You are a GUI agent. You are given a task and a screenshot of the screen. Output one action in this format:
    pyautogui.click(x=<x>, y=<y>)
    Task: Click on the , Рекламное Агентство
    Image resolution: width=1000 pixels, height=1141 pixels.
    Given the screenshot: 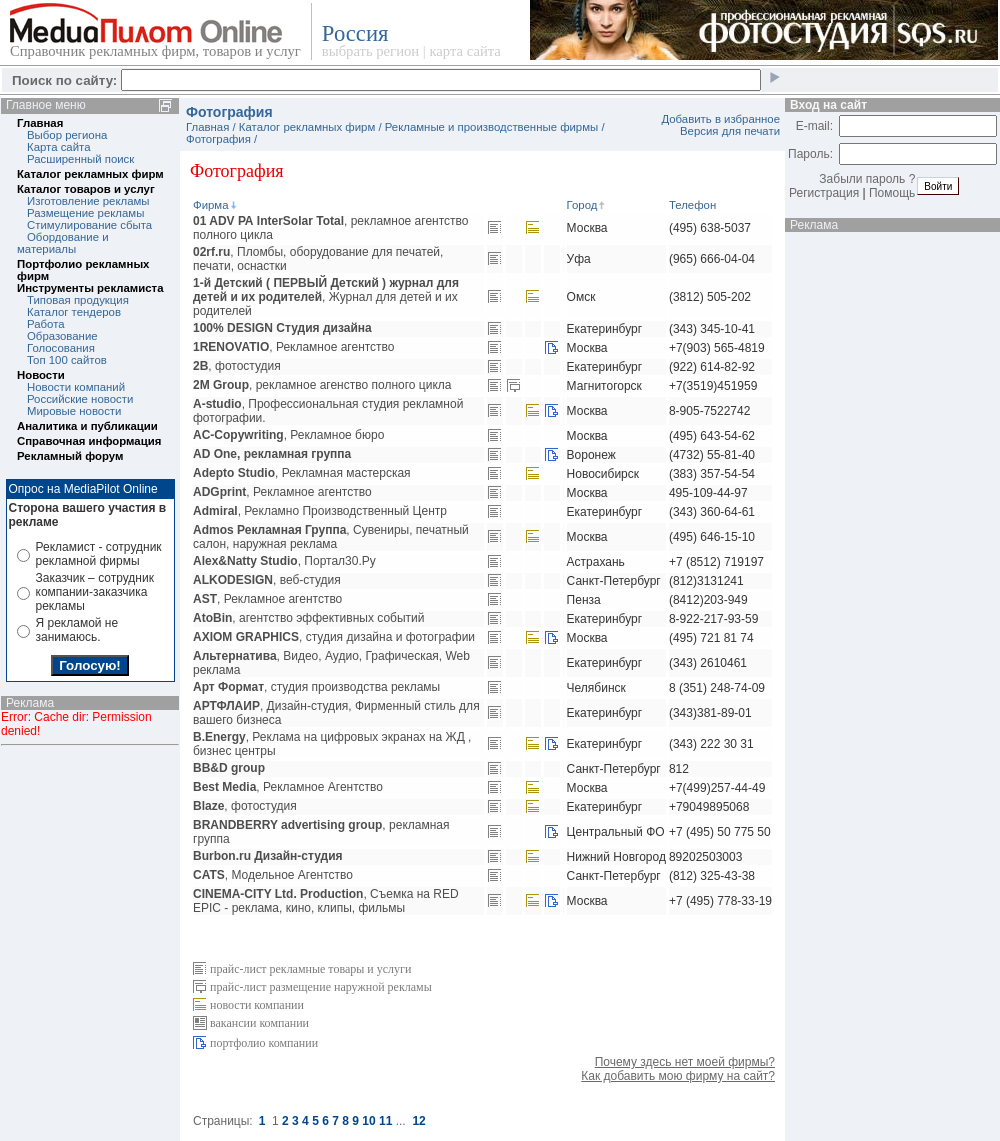 What is the action you would take?
    pyautogui.click(x=288, y=787)
    